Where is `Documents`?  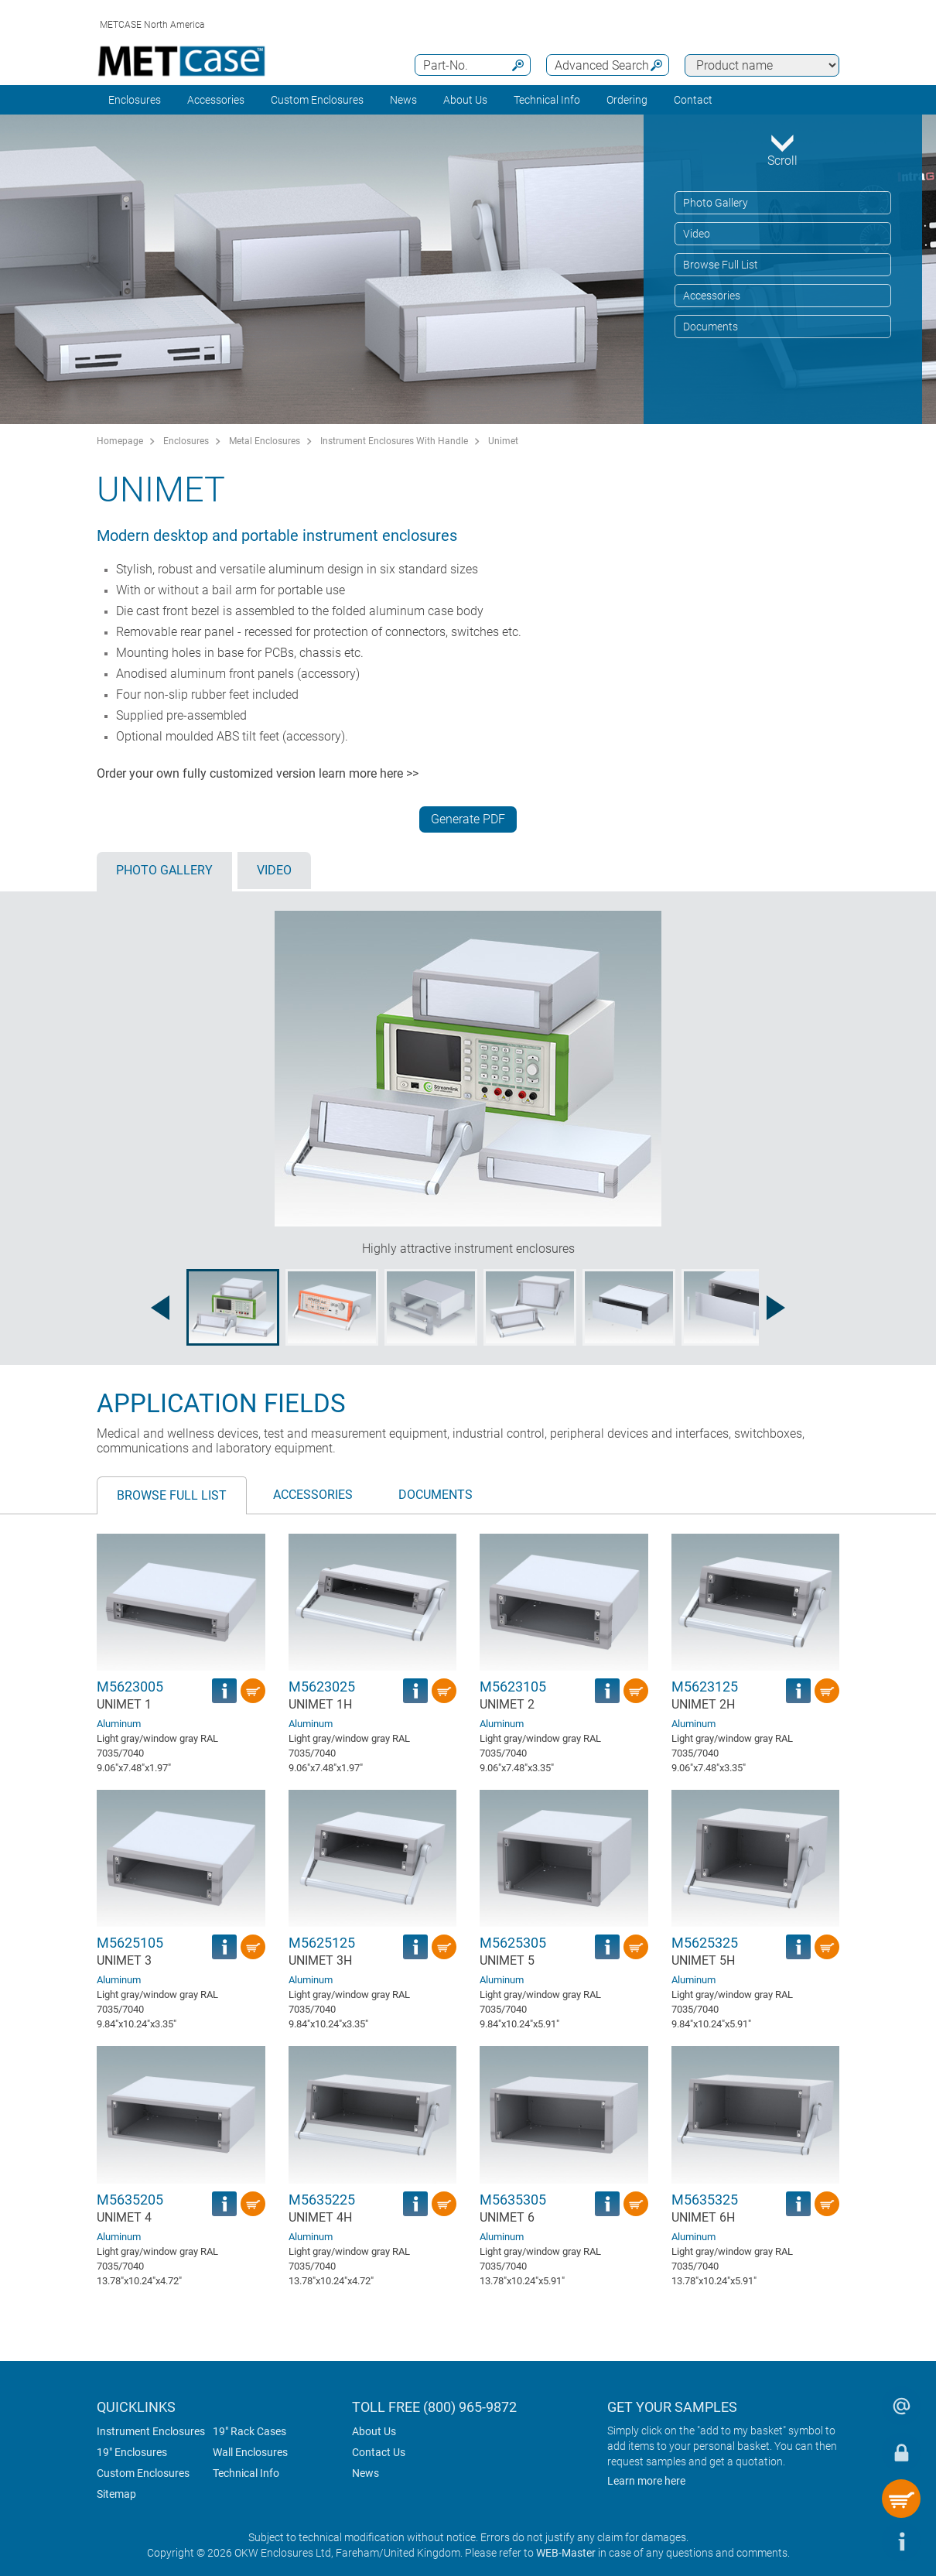
Documents is located at coordinates (710, 326).